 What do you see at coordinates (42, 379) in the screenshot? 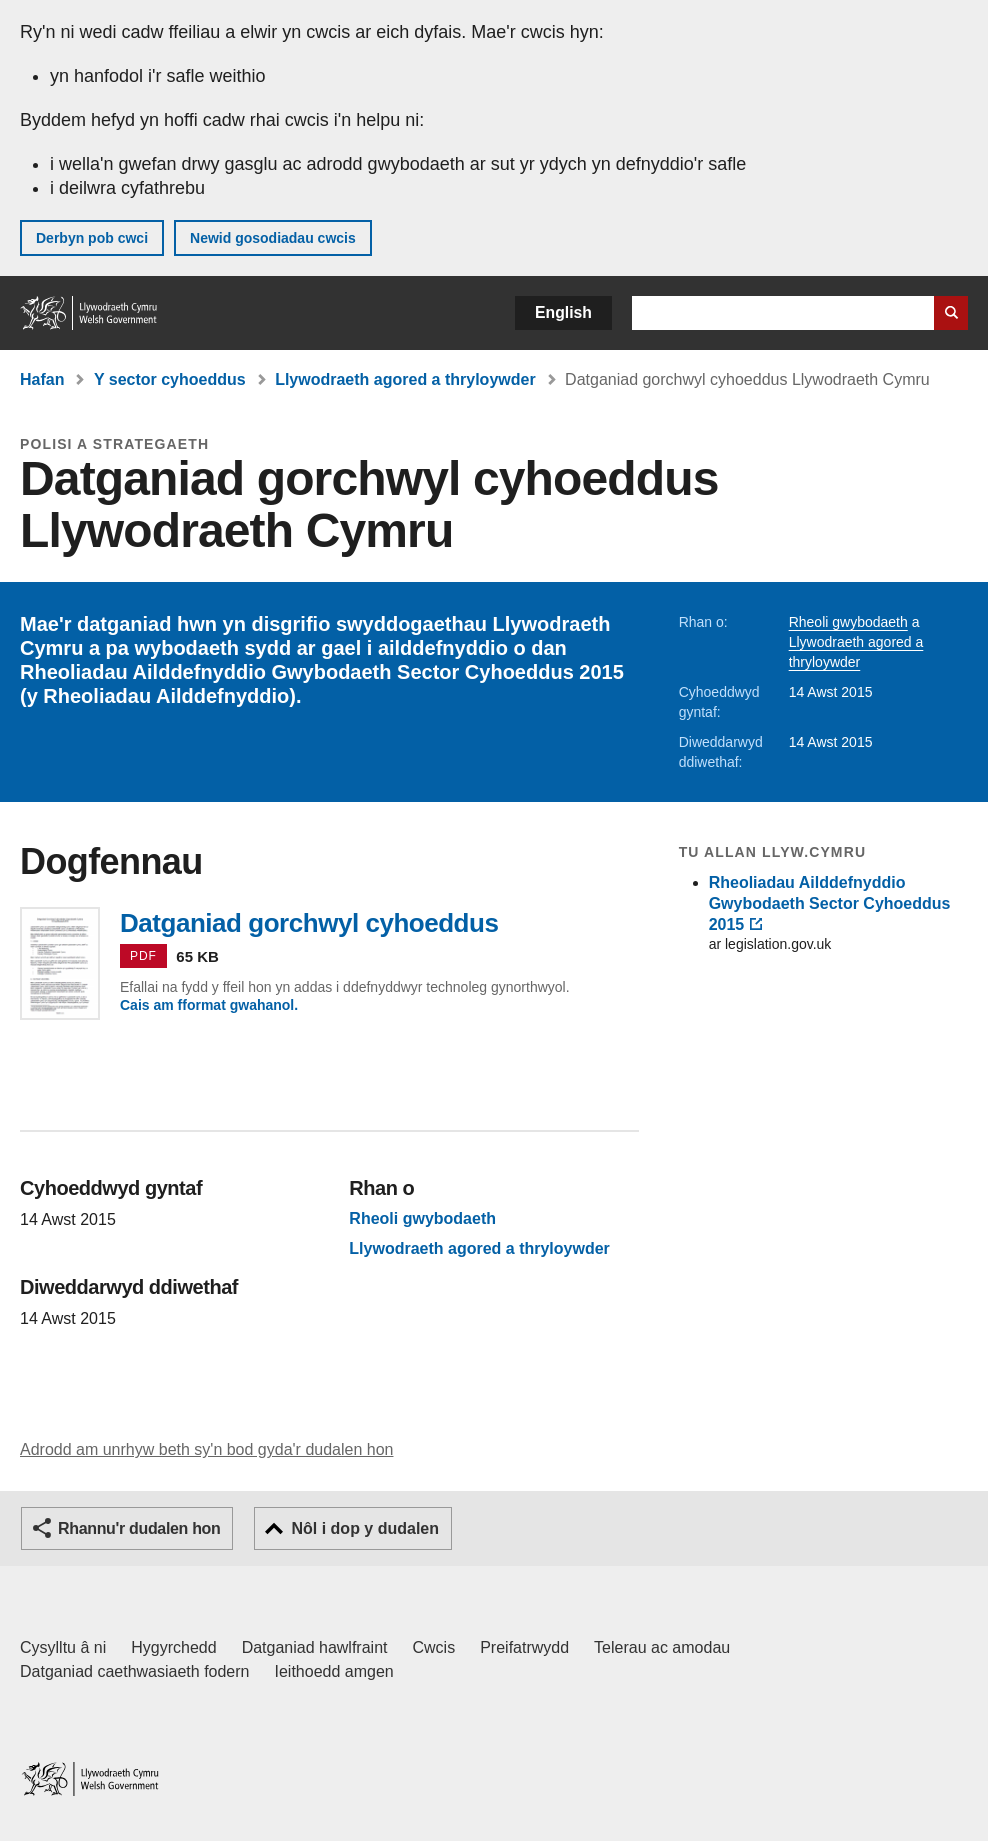
I see `Hafan` at bounding box center [42, 379].